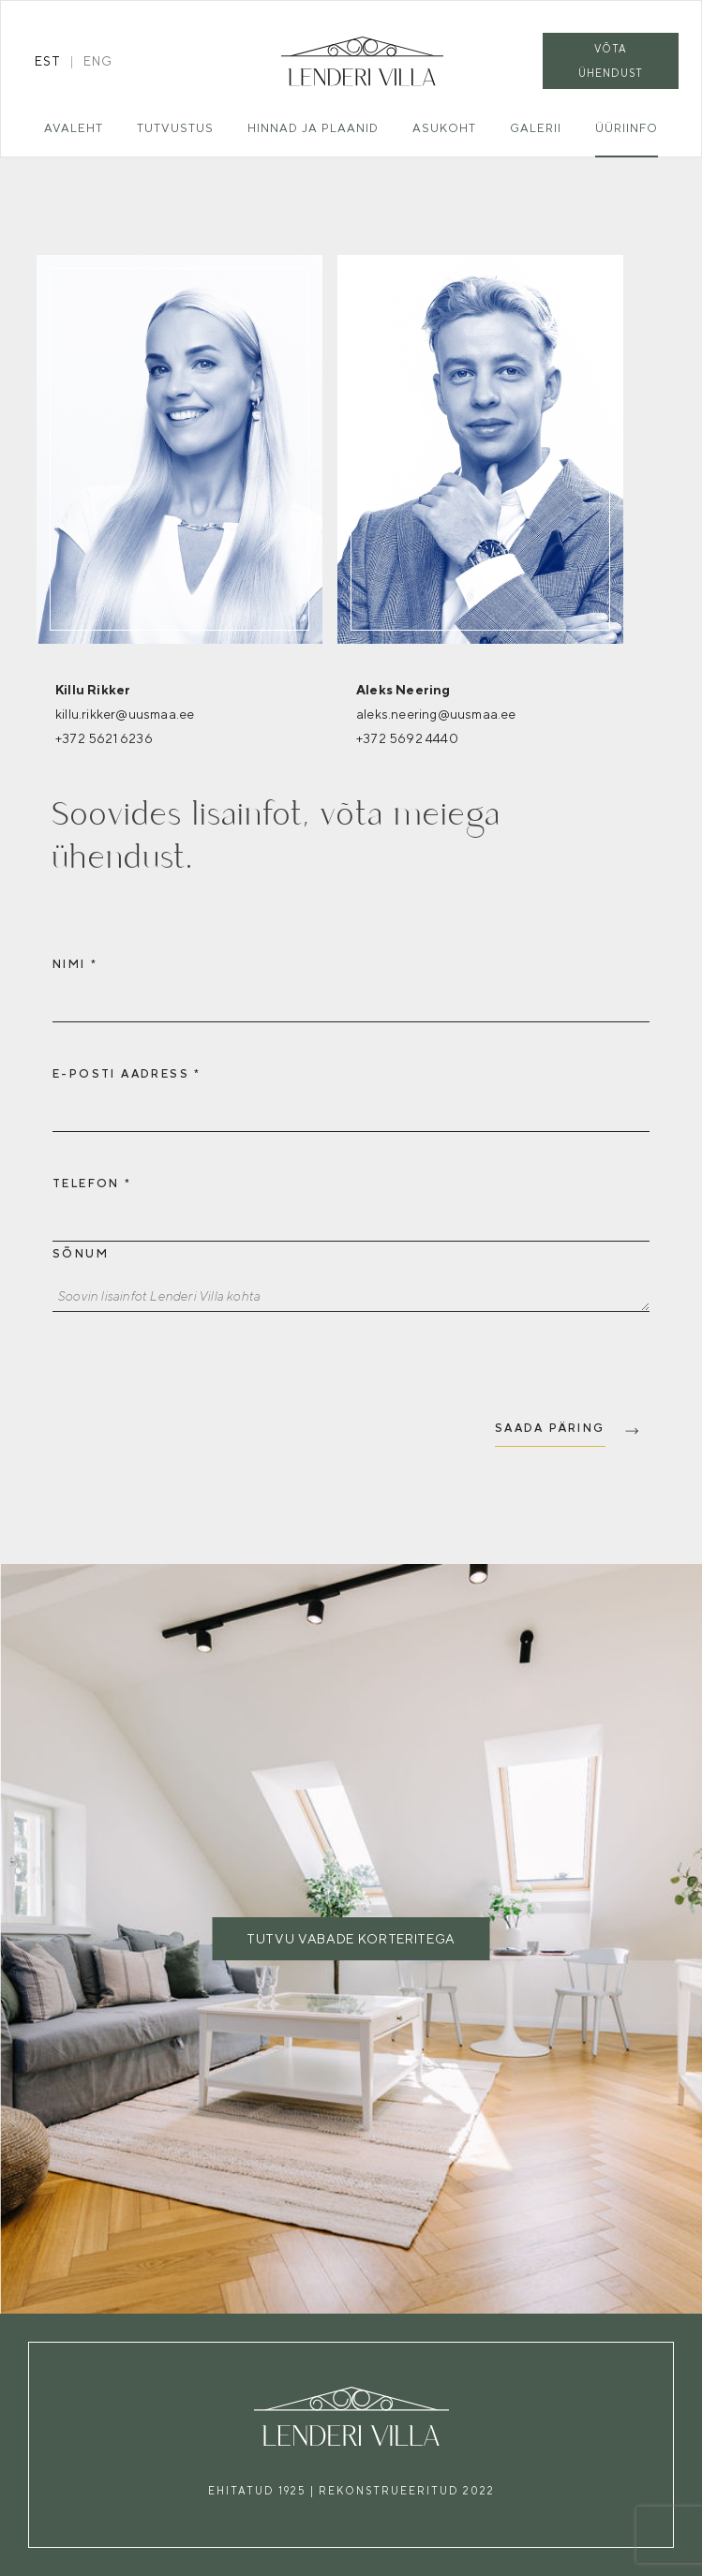 The height and width of the screenshot is (2576, 702). What do you see at coordinates (626, 128) in the screenshot?
I see `Üüriinfo` at bounding box center [626, 128].